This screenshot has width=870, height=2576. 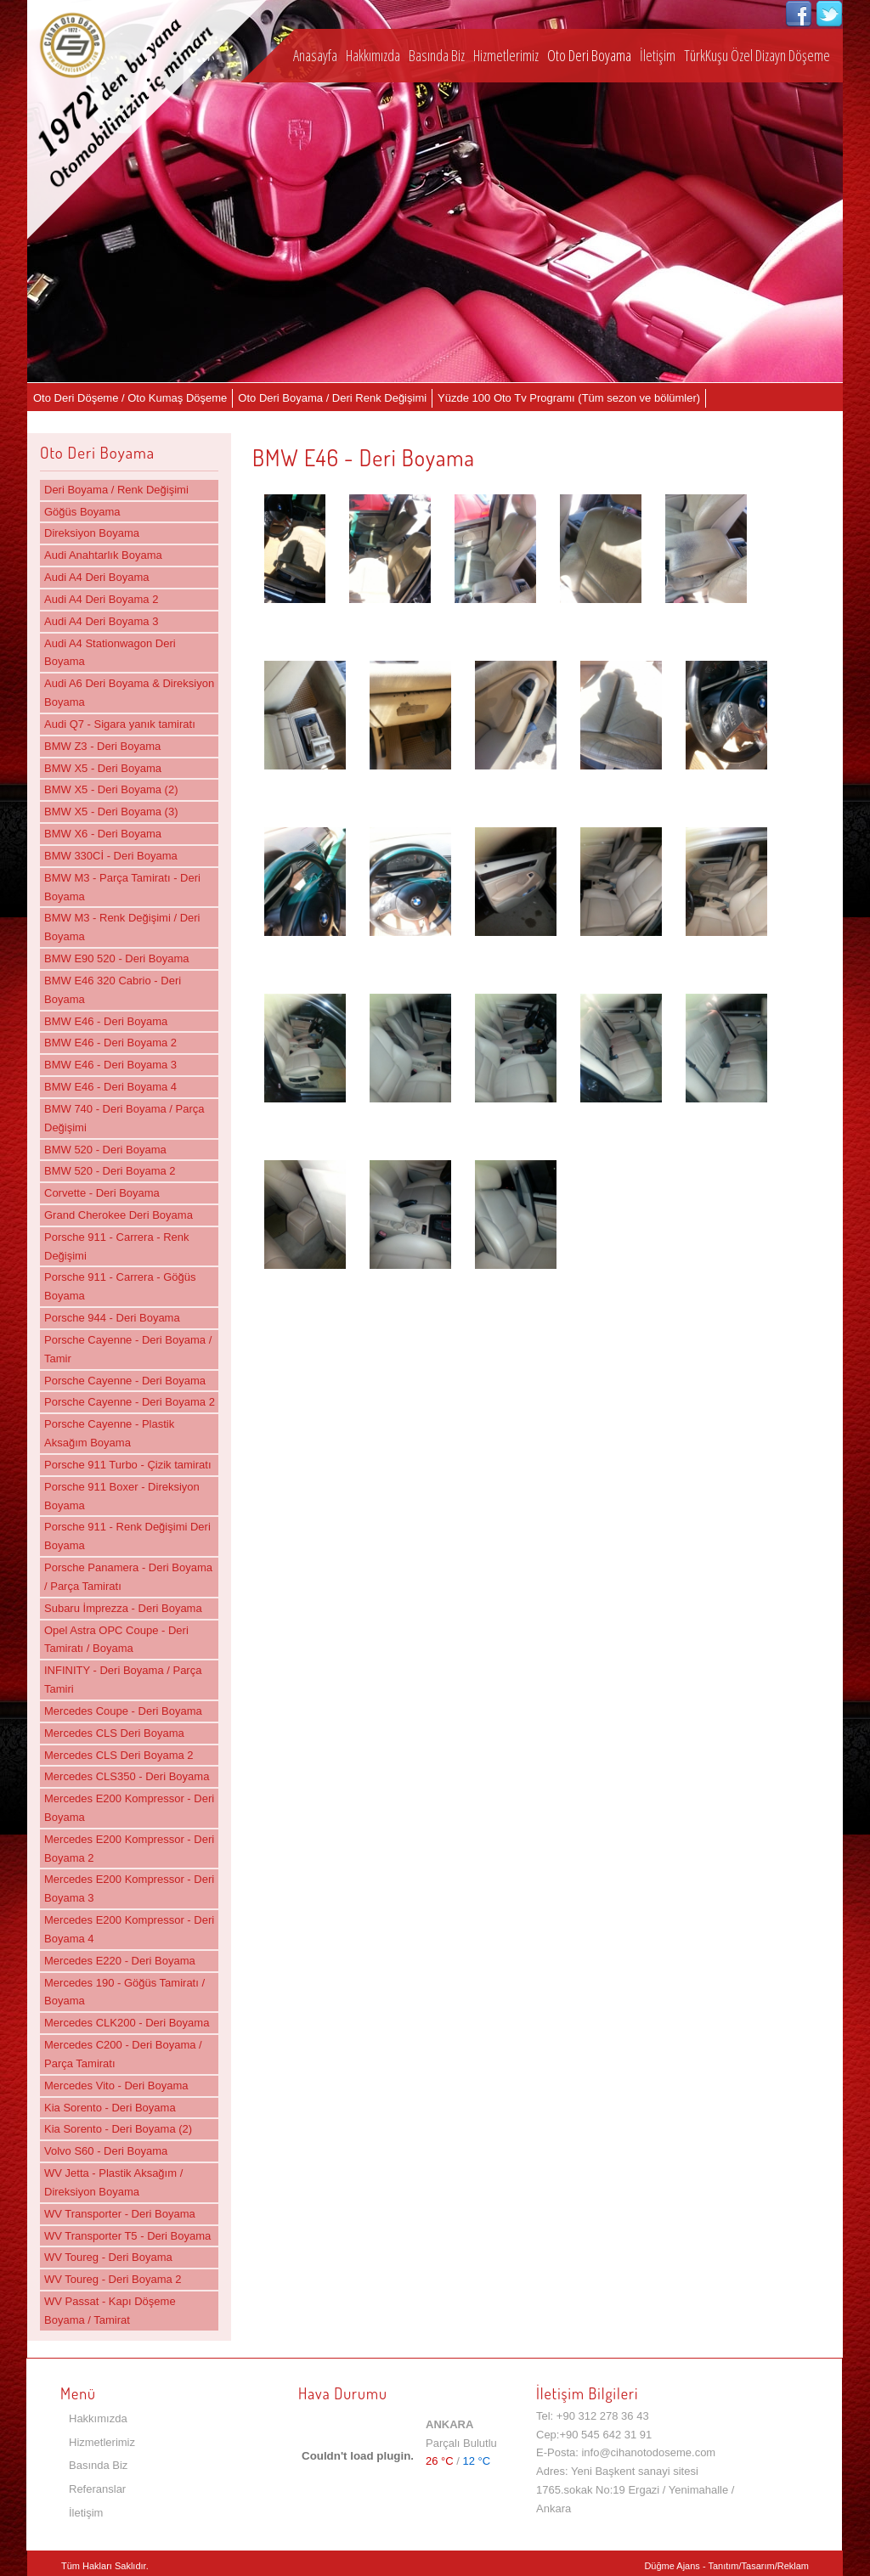 What do you see at coordinates (122, 927) in the screenshot?
I see `BMW M3 - Renk Değişimi / Deri Boyama` at bounding box center [122, 927].